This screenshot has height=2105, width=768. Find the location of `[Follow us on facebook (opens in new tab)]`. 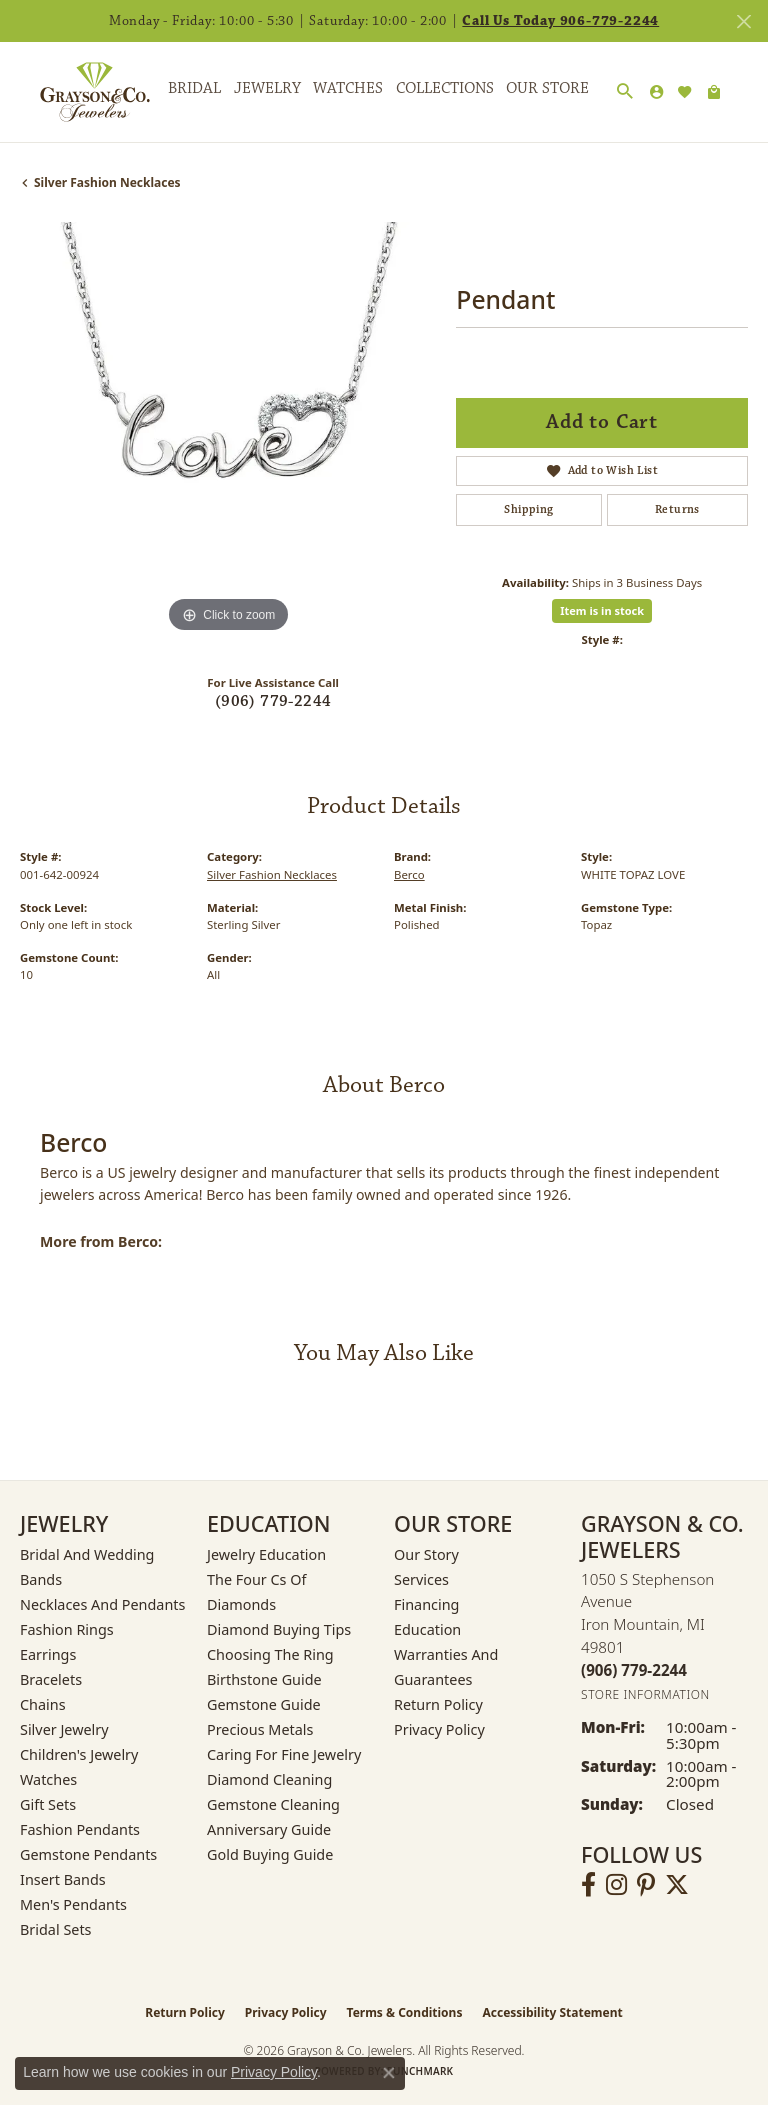

[Follow us on facebook (opens in new tab)] is located at coordinates (588, 1885).